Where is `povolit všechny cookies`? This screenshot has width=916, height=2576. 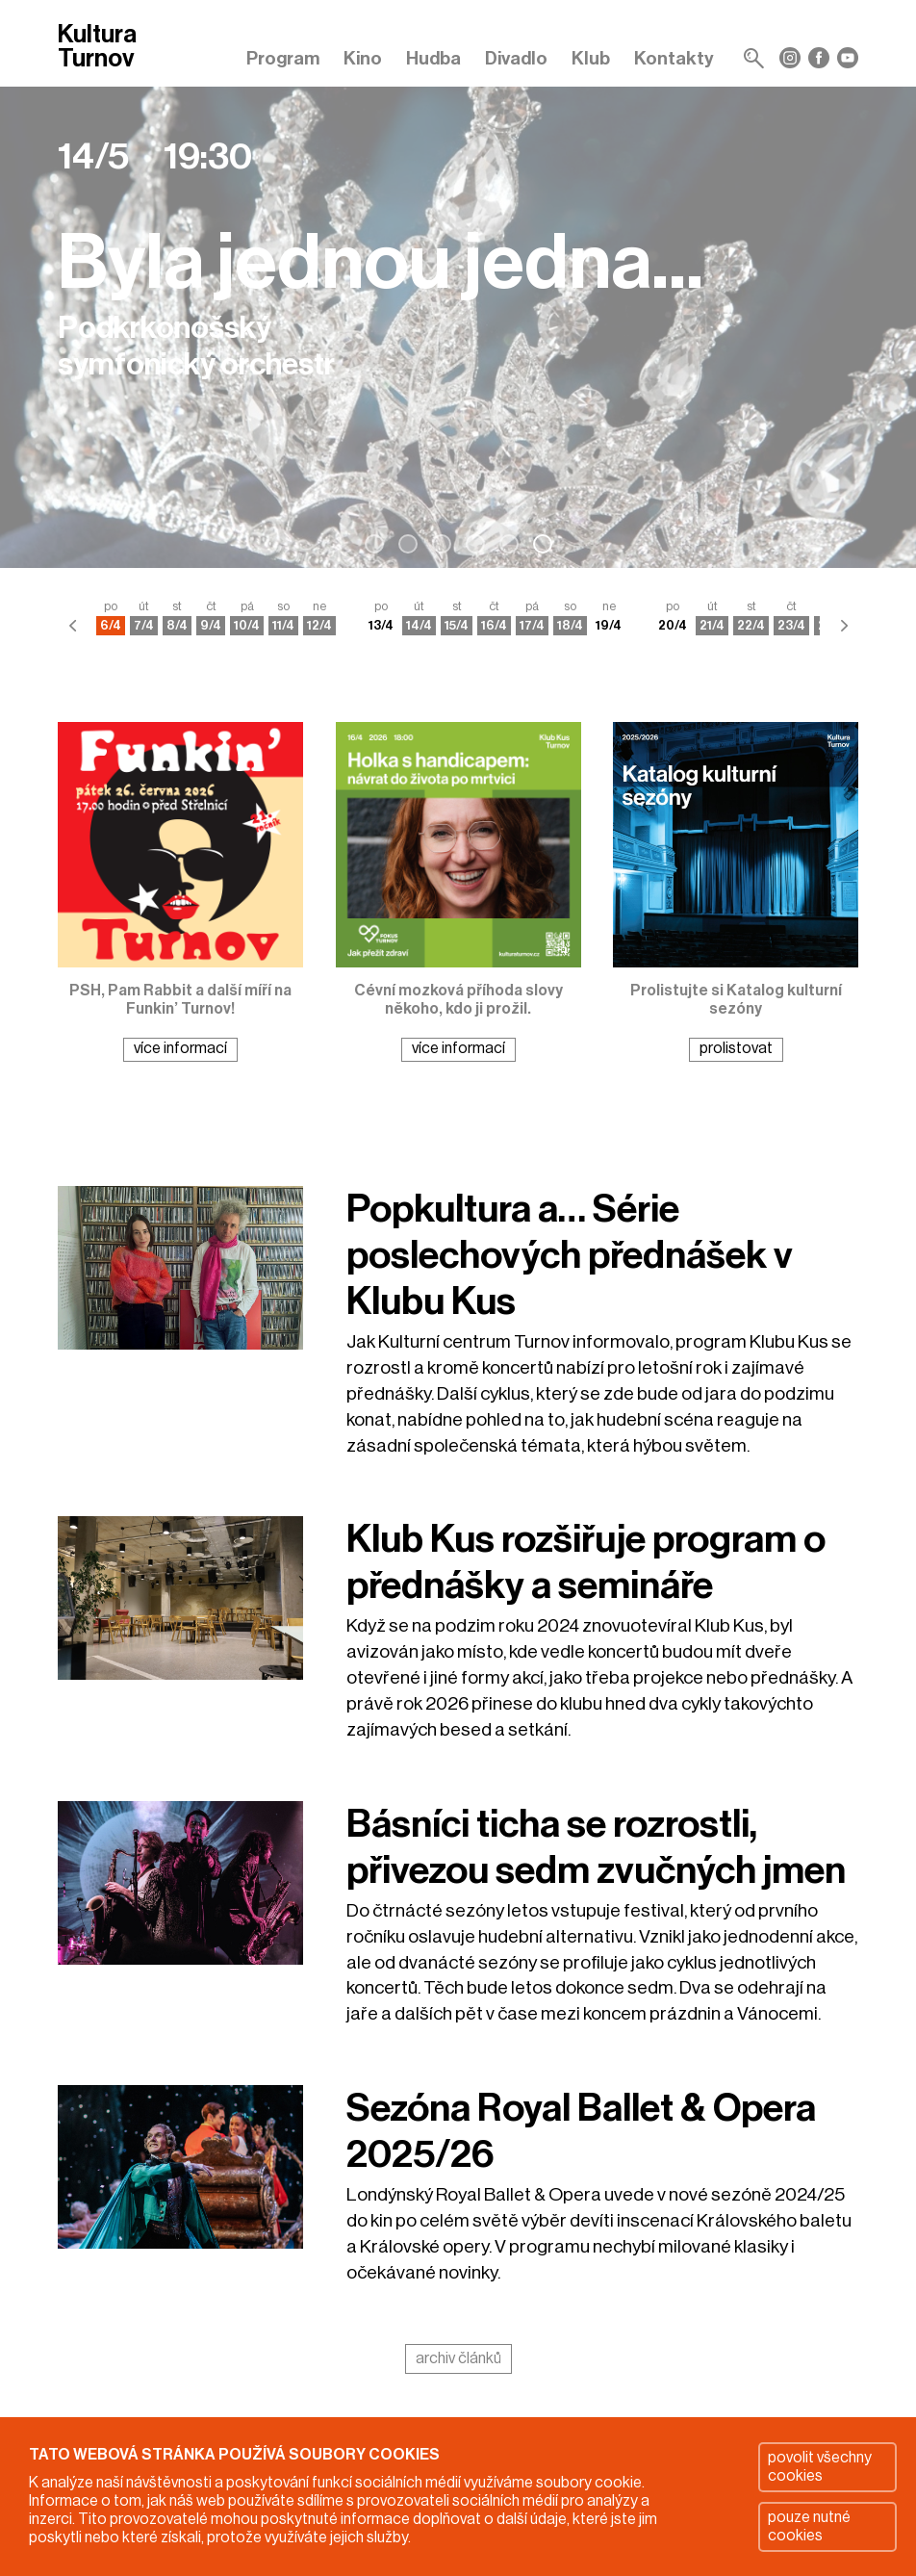 povolit všechny cookies is located at coordinates (820, 2467).